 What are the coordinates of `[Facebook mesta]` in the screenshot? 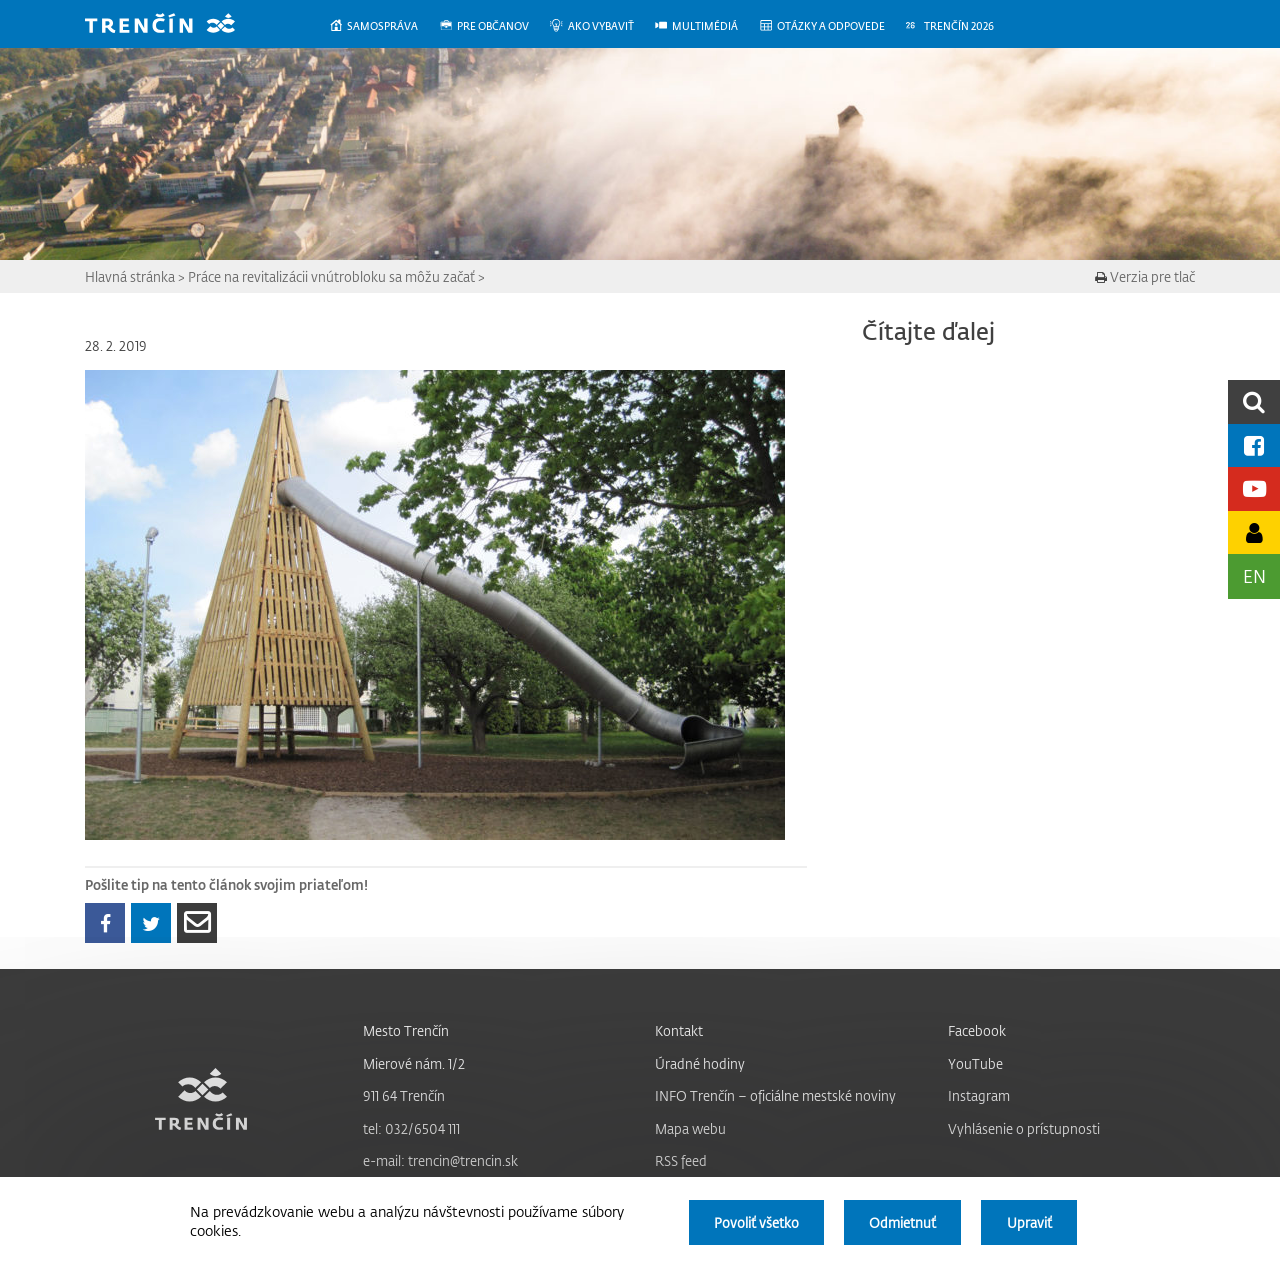 It's located at (1254, 445).